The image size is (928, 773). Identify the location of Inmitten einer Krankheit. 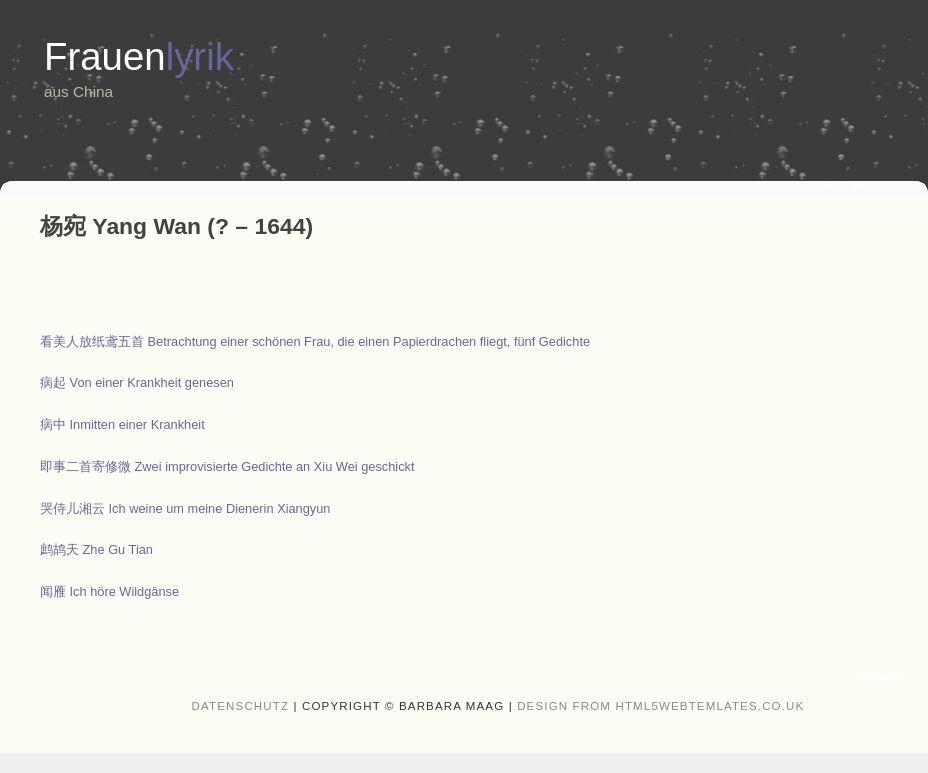
(122, 424).